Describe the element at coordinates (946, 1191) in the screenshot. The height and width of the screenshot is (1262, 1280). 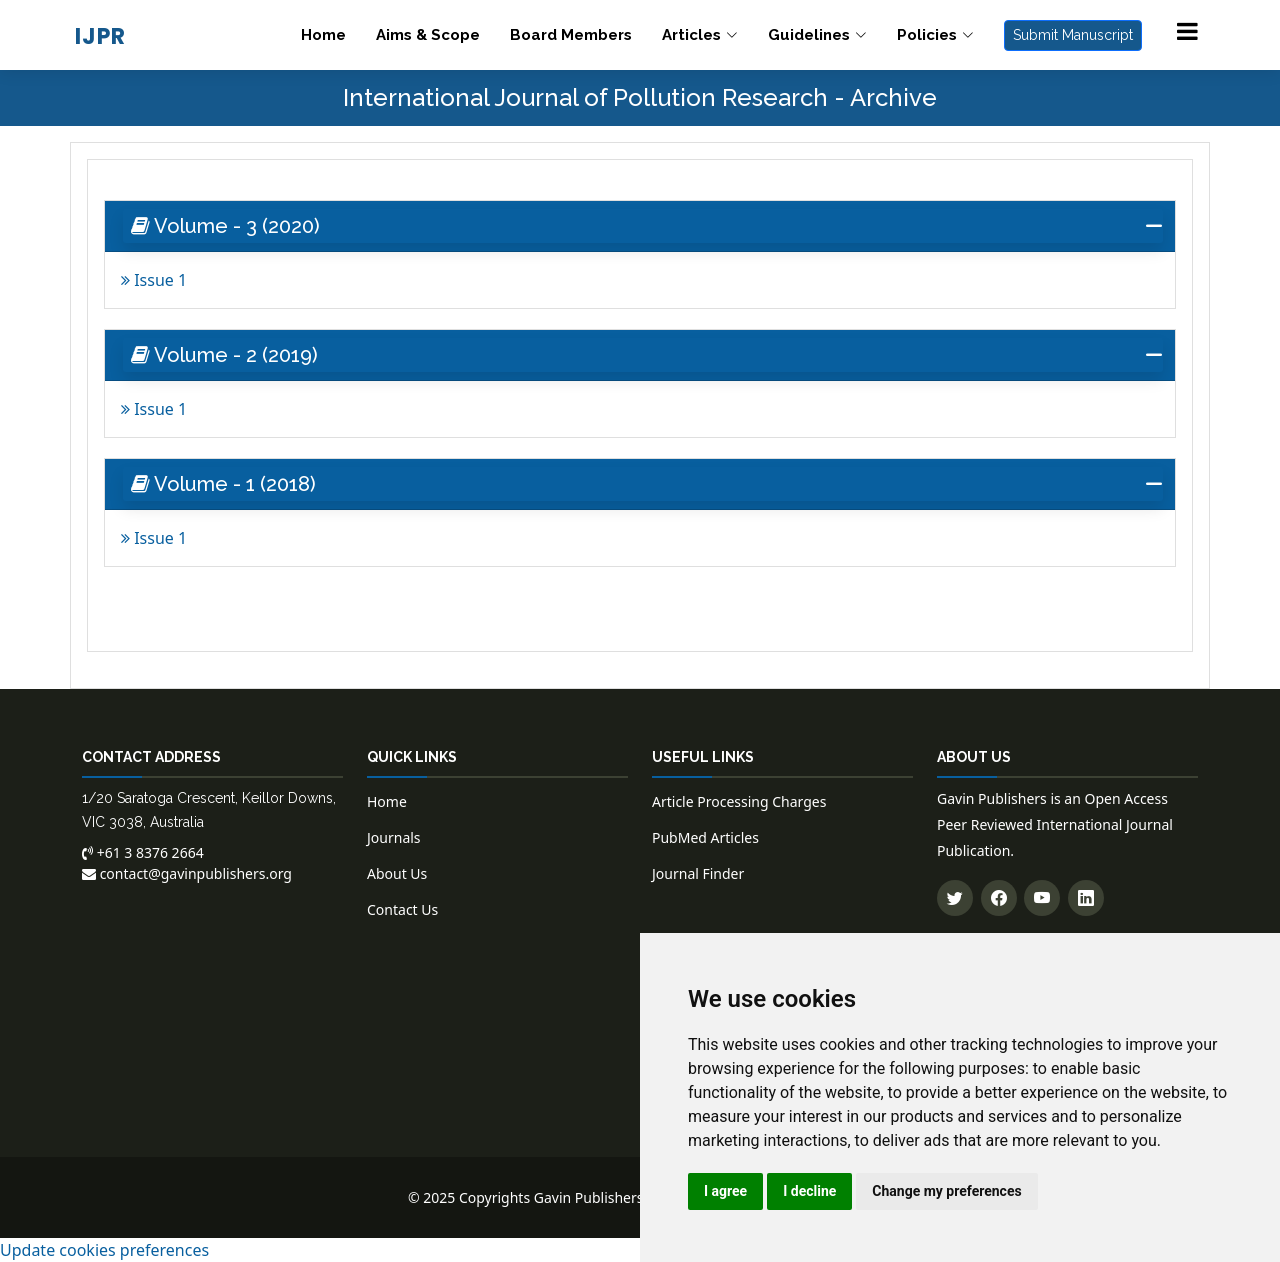
I see `Change my preferences [button]` at that location.